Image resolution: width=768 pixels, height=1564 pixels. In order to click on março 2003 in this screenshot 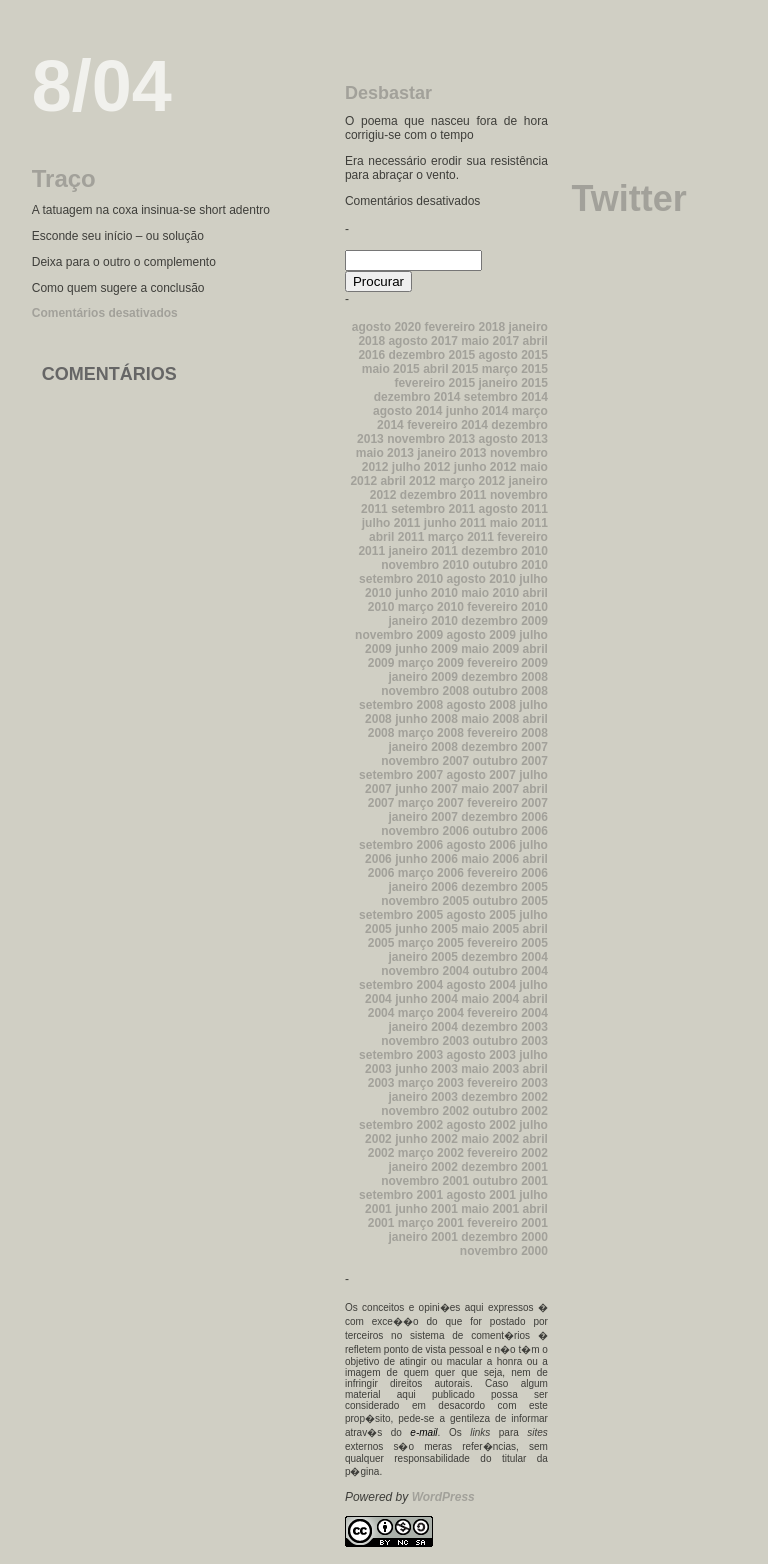, I will do `click(431, 1083)`.